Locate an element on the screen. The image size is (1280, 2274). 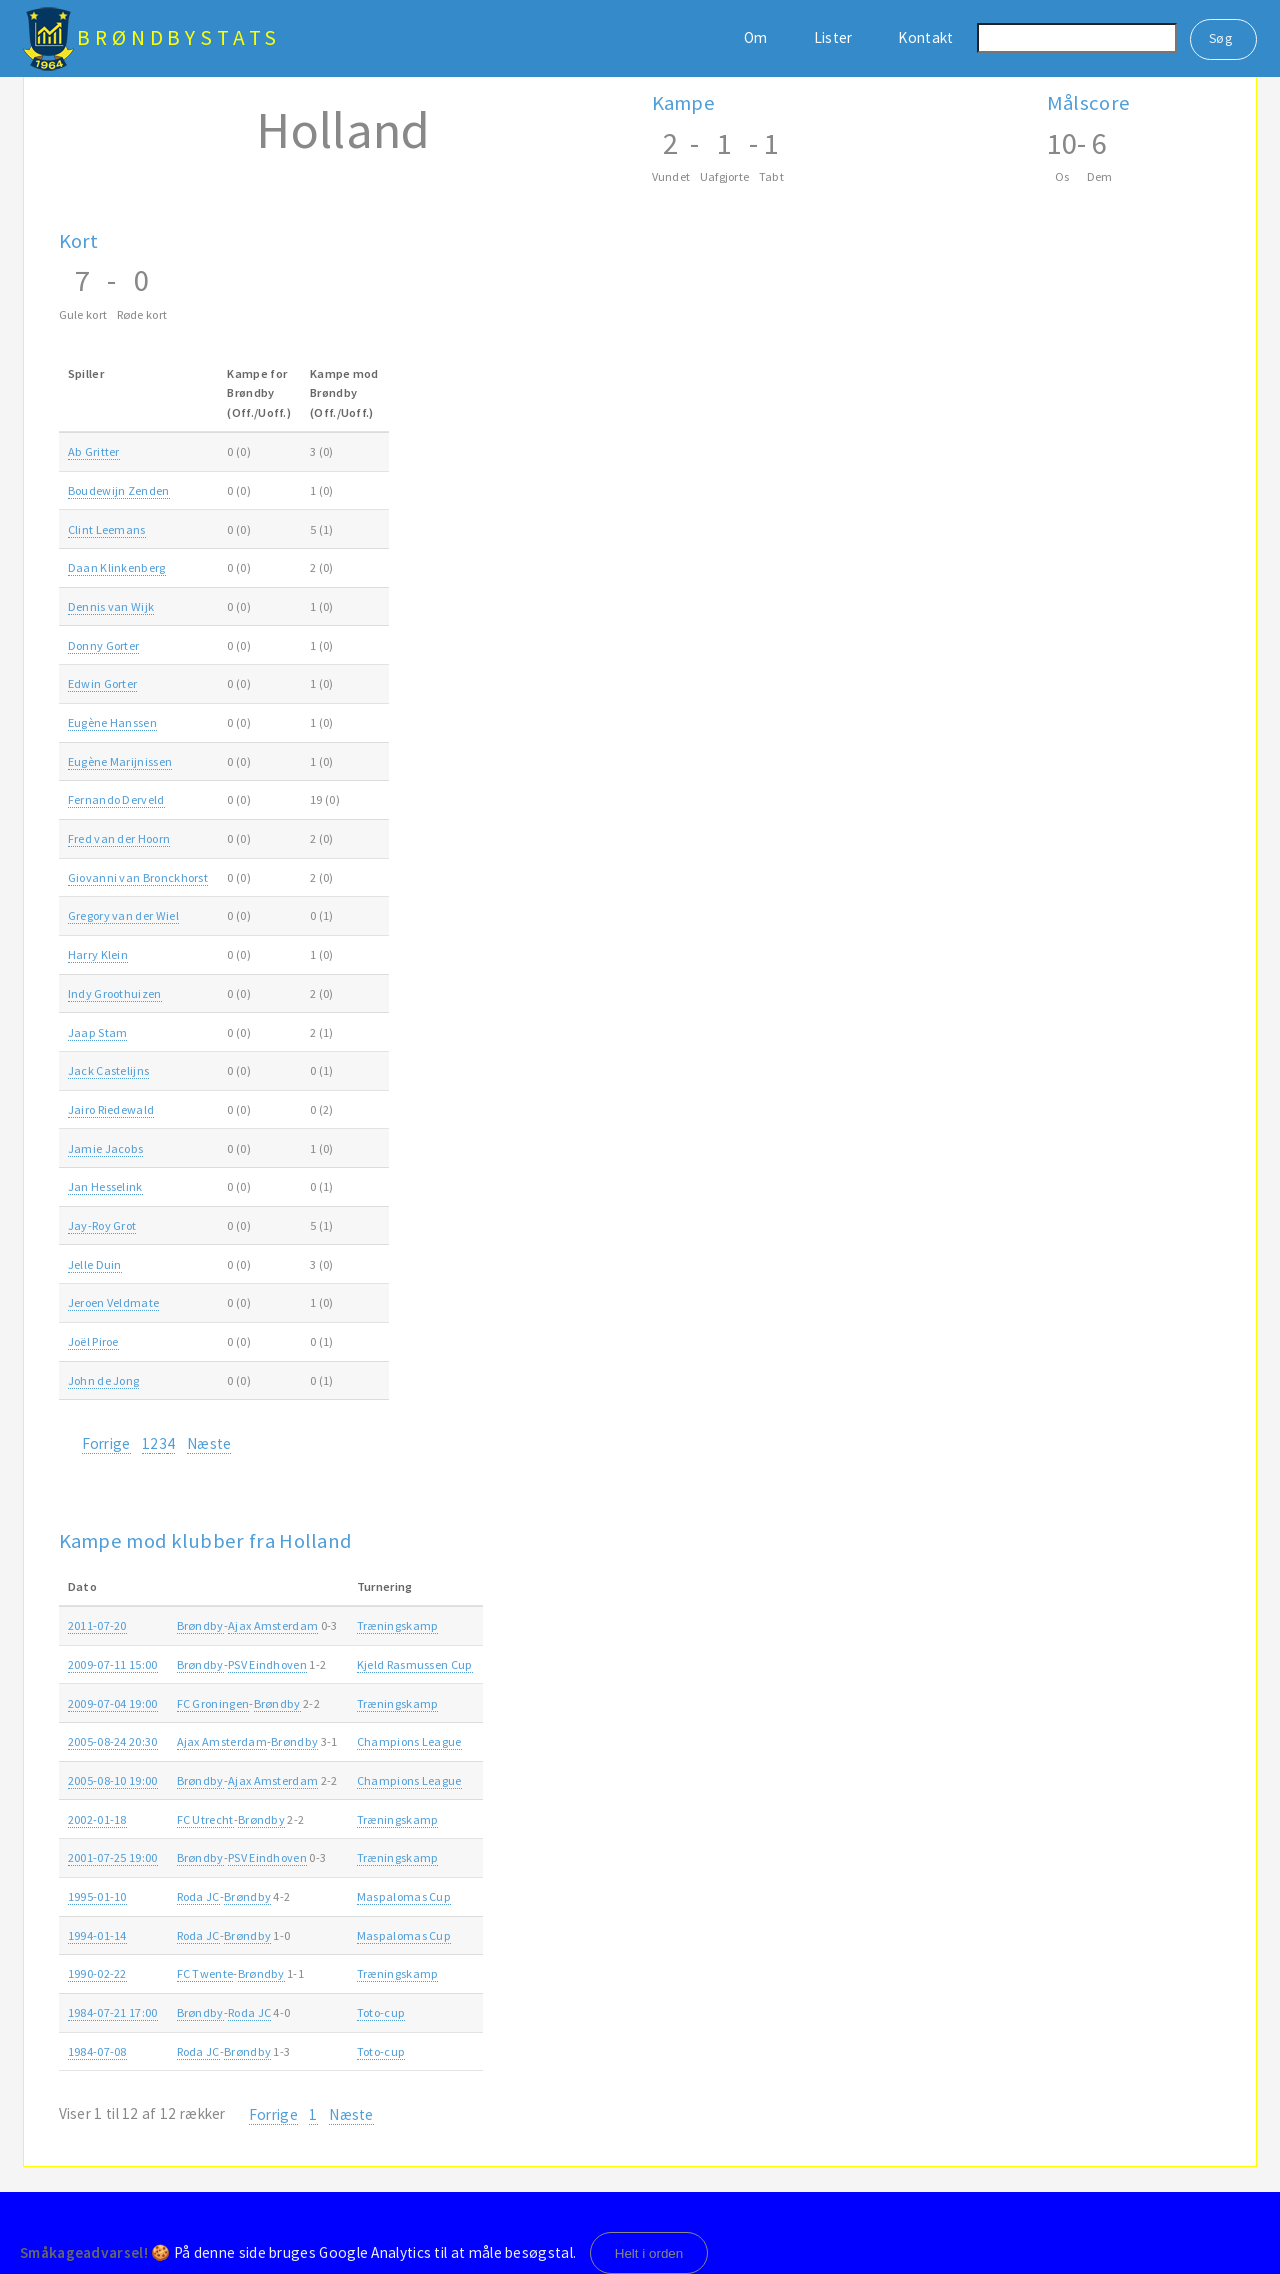
FC Utrecht is located at coordinates (205, 1819).